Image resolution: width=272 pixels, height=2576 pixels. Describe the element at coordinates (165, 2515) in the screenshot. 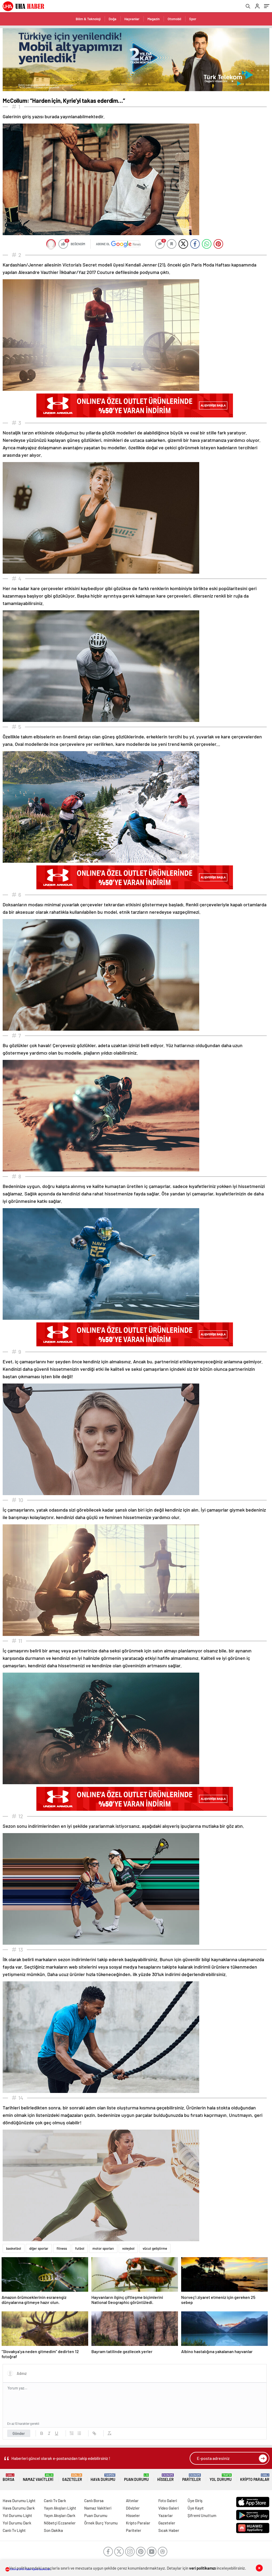

I see `Yazarlar` at that location.